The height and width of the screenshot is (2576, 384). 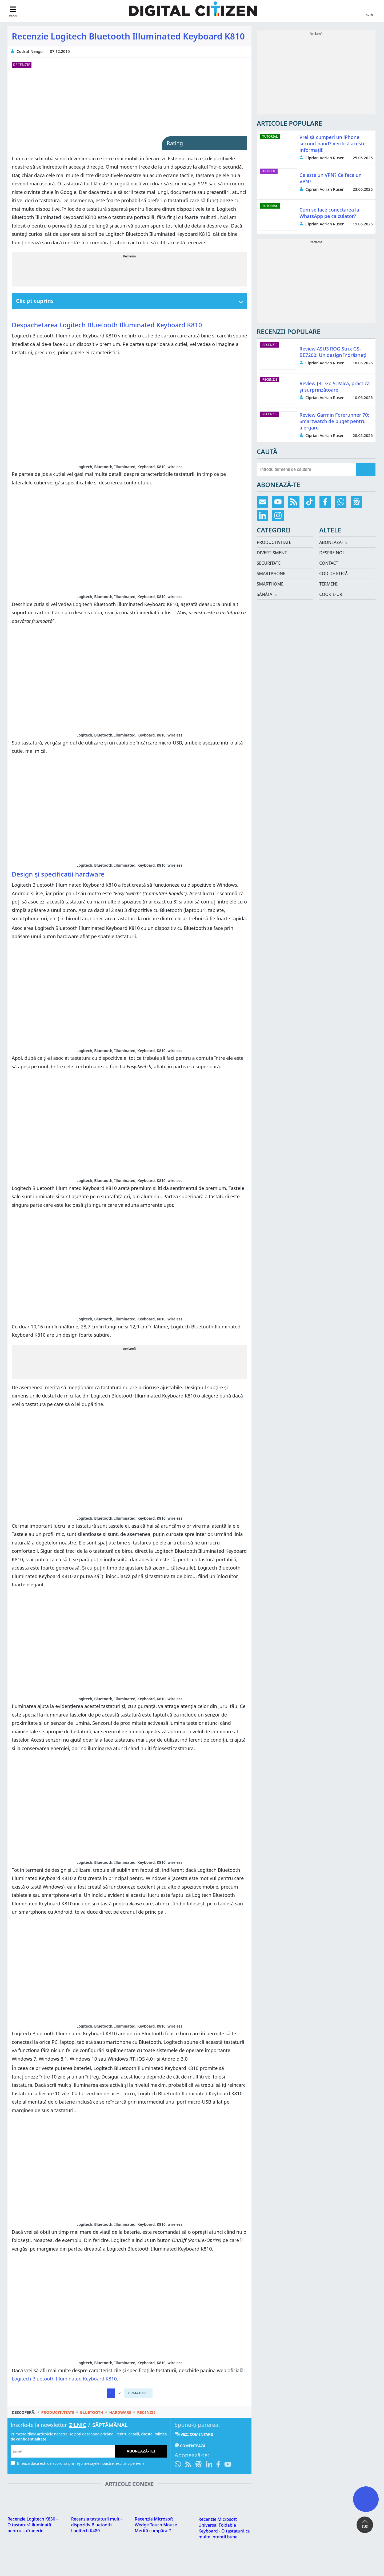 What do you see at coordinates (334, 386) in the screenshot?
I see `Review JBL Go 5: Mică, practică și surprinzătoare!` at bounding box center [334, 386].